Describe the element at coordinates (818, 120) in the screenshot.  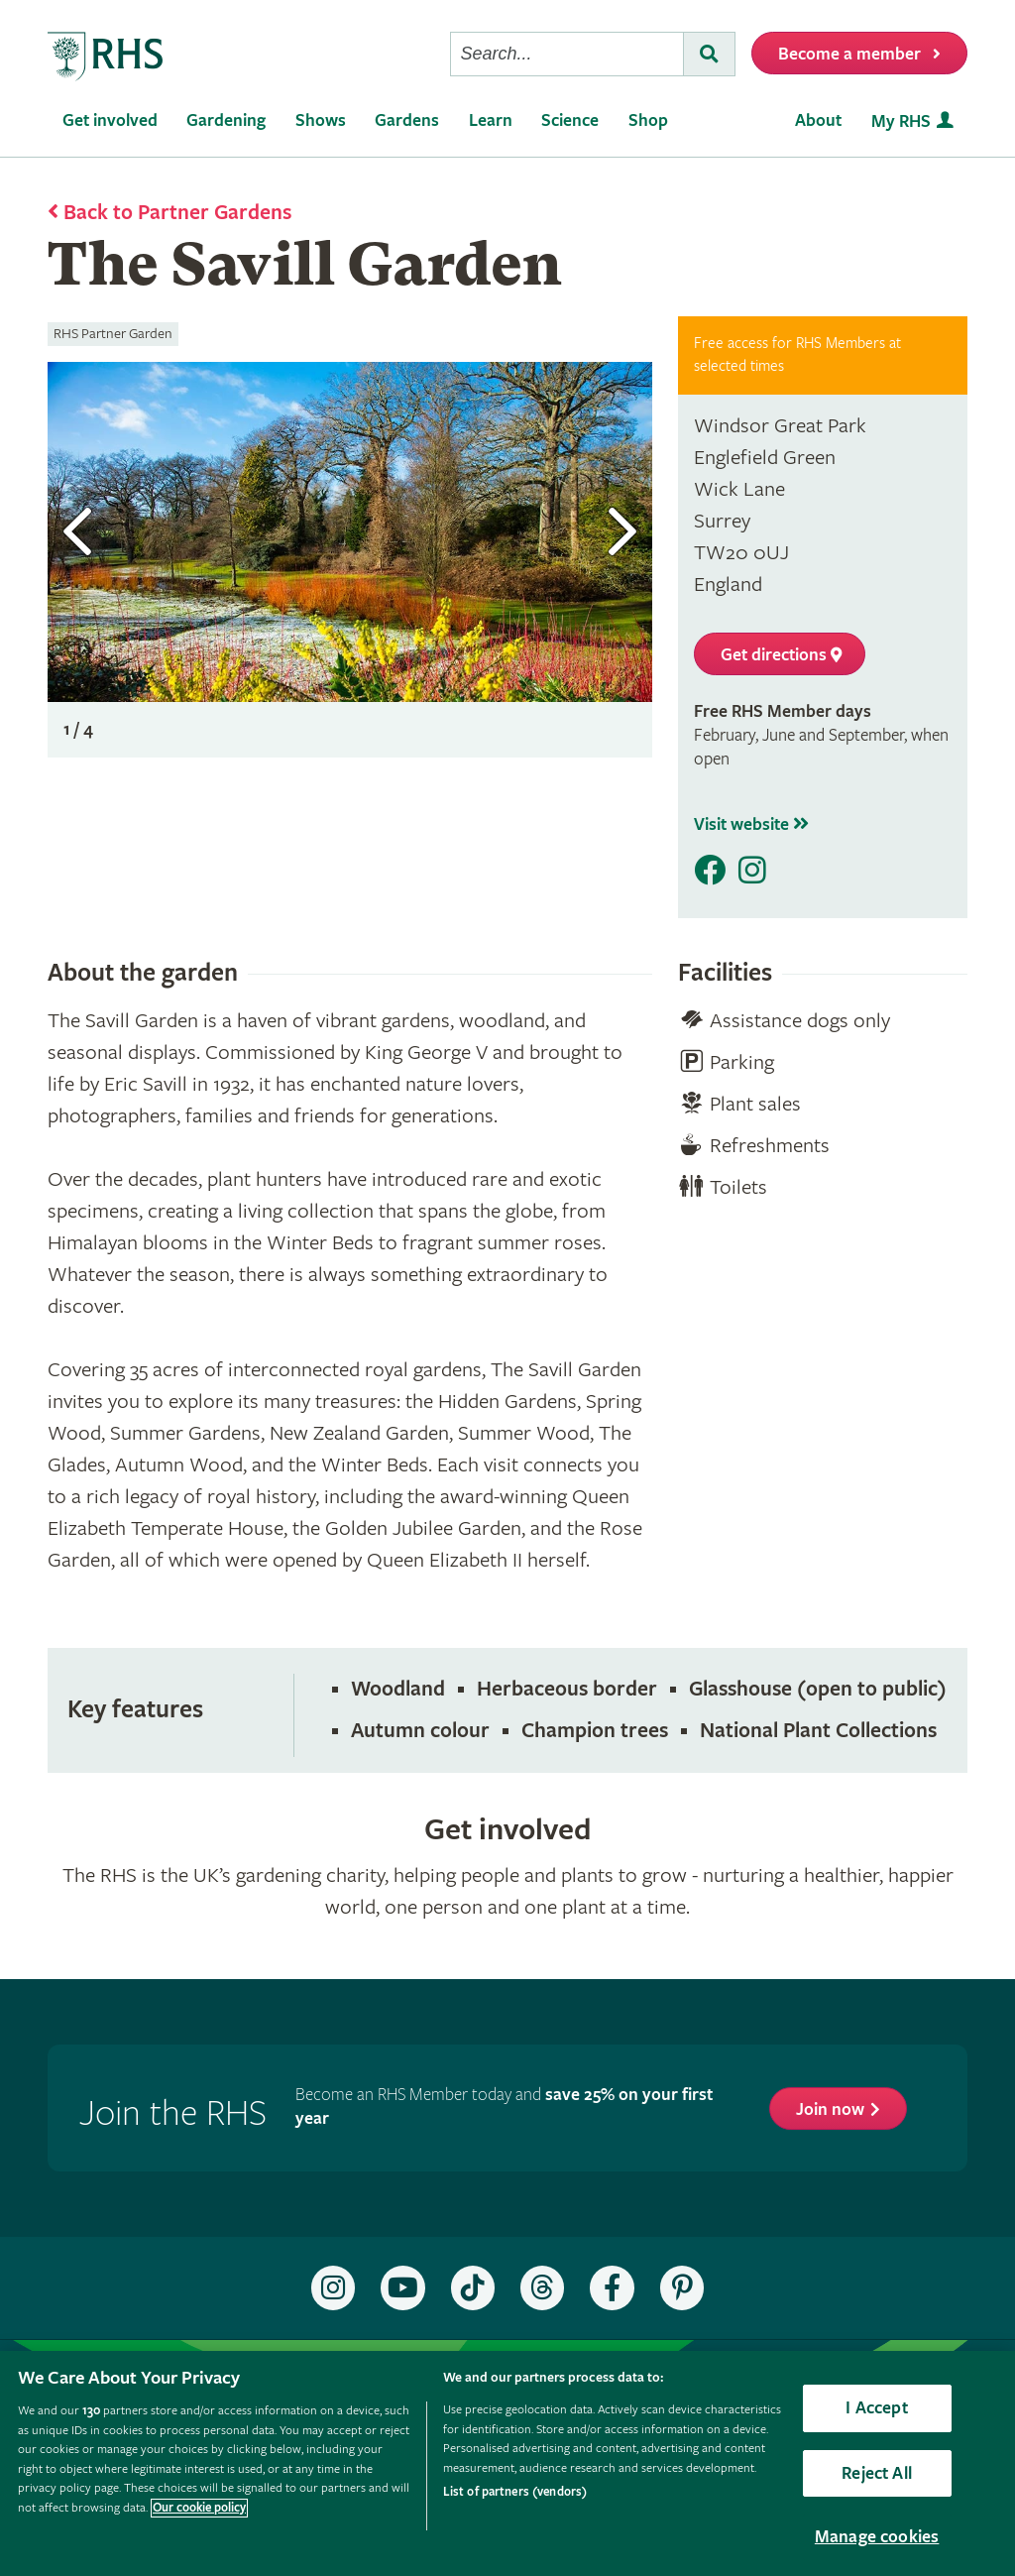
I see `About [menuitem]` at that location.